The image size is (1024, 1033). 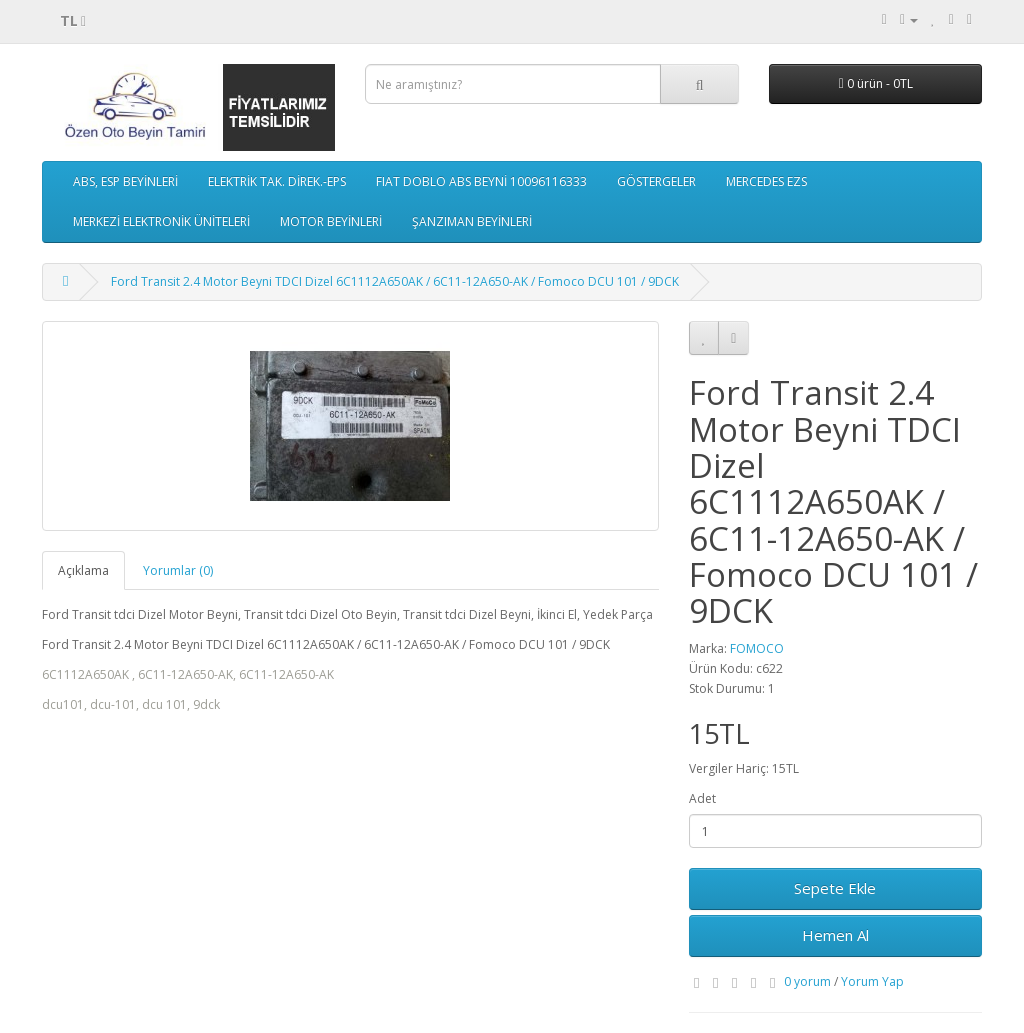 What do you see at coordinates (472, 221) in the screenshot?
I see `ŞANZIMAN BEYİNLERİ` at bounding box center [472, 221].